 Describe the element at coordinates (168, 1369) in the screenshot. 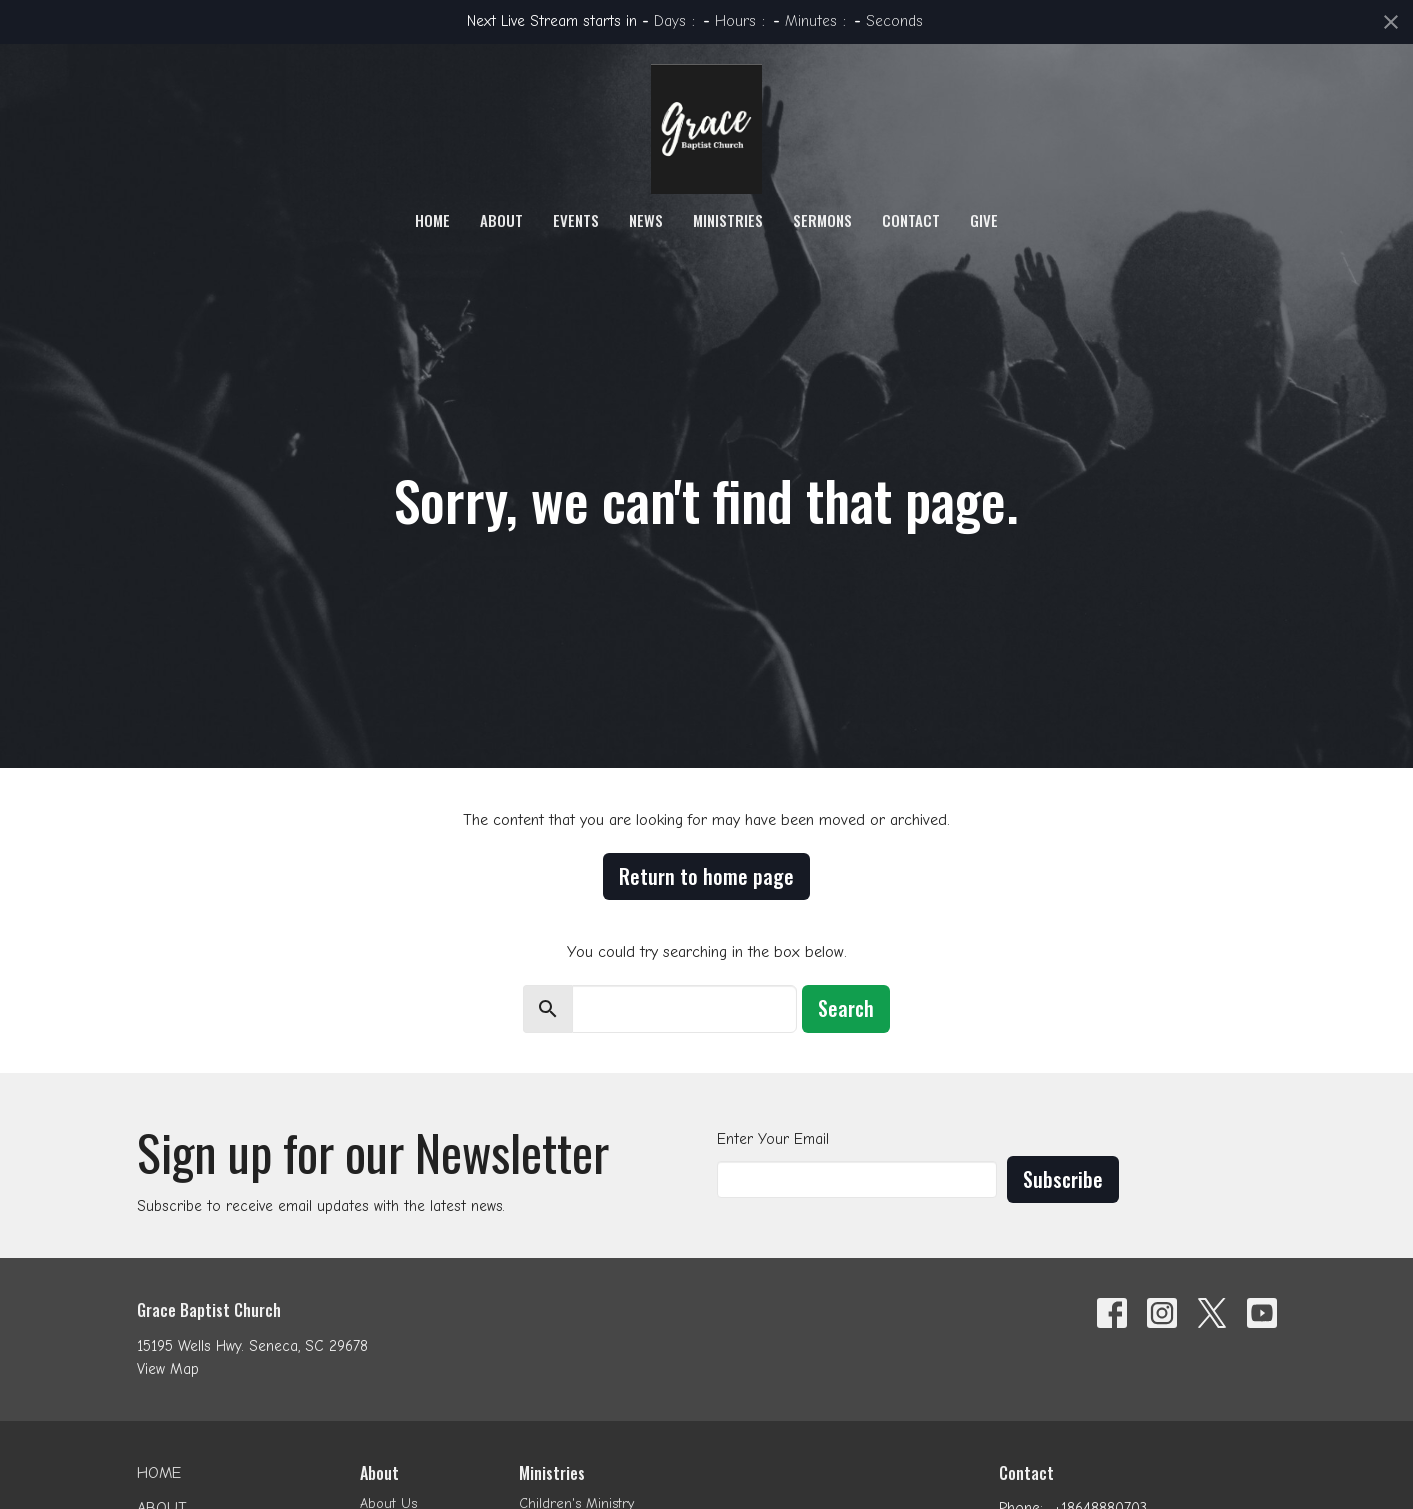

I see `View Map` at that location.